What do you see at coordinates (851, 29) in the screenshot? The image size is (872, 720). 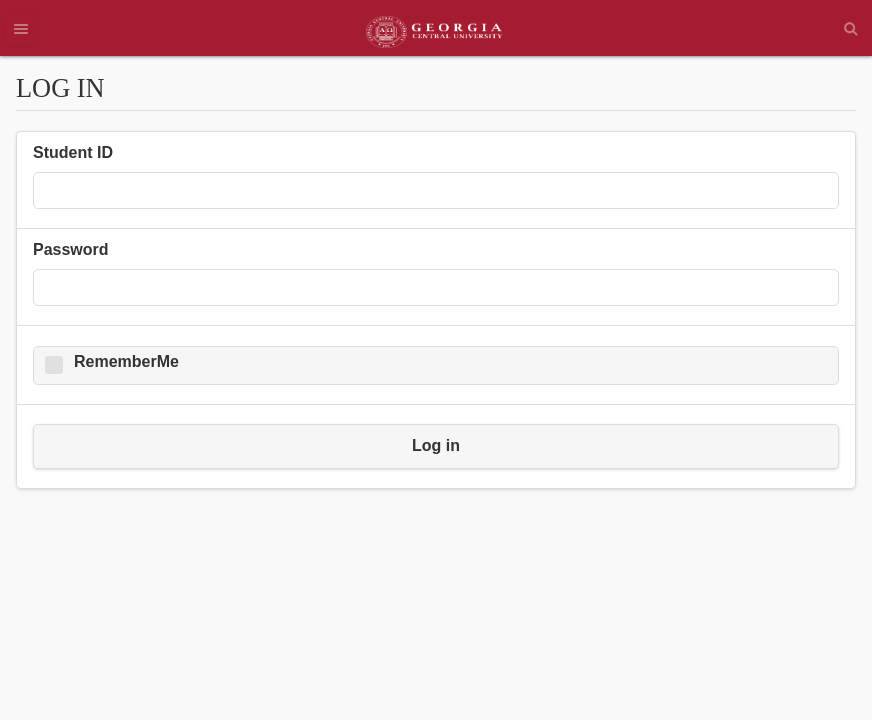 I see `Search [button]` at bounding box center [851, 29].